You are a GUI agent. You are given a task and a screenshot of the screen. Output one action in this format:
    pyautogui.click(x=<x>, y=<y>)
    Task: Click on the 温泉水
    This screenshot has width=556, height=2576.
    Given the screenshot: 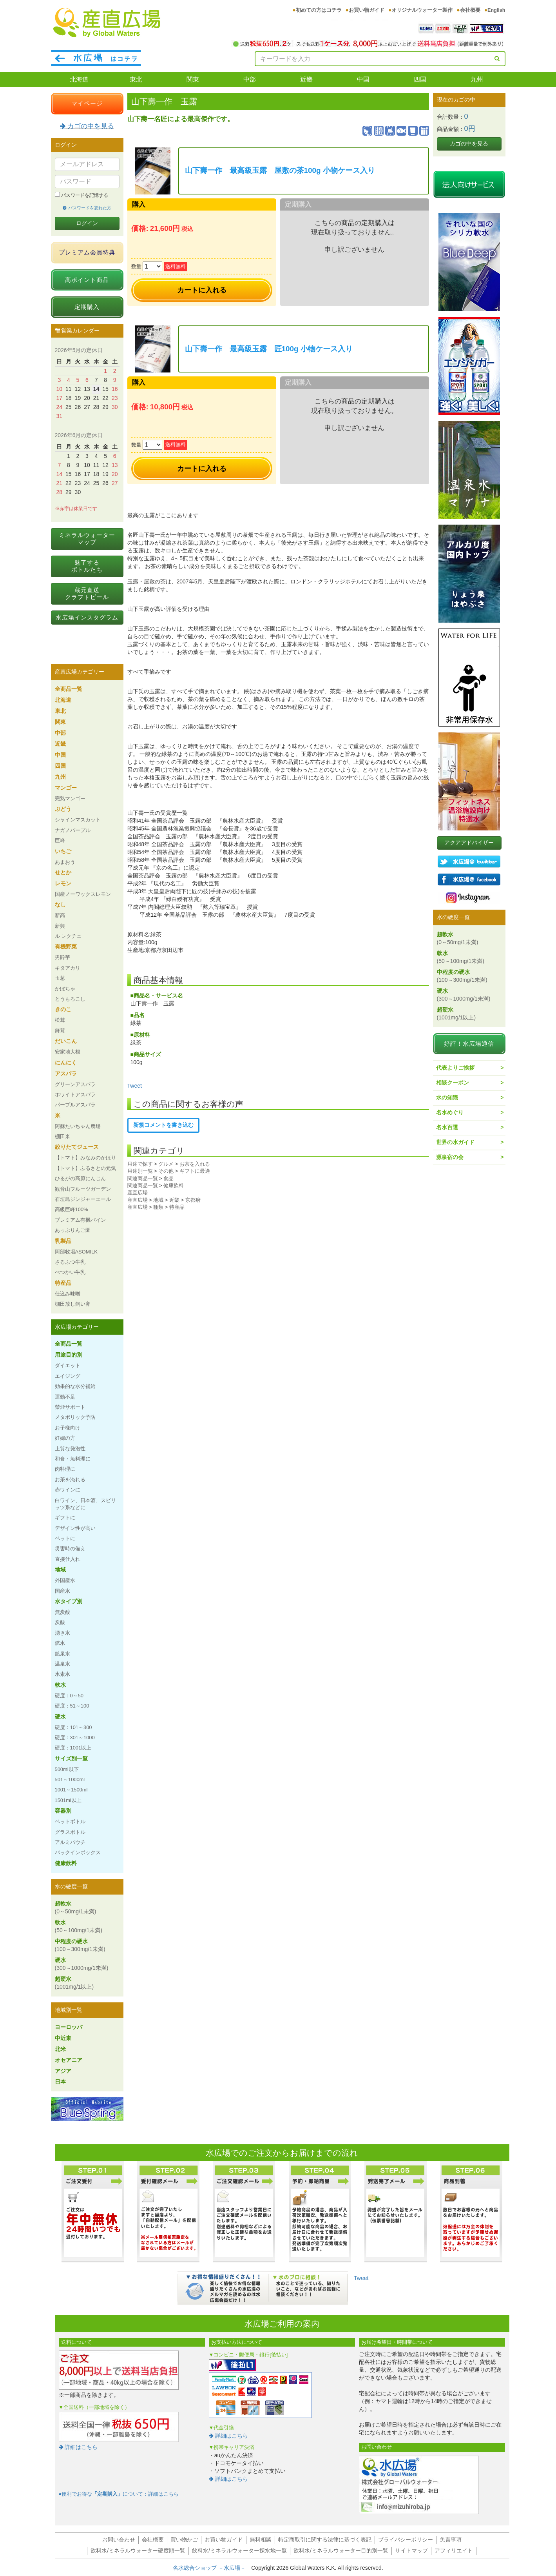 What is the action you would take?
    pyautogui.click(x=62, y=1664)
    